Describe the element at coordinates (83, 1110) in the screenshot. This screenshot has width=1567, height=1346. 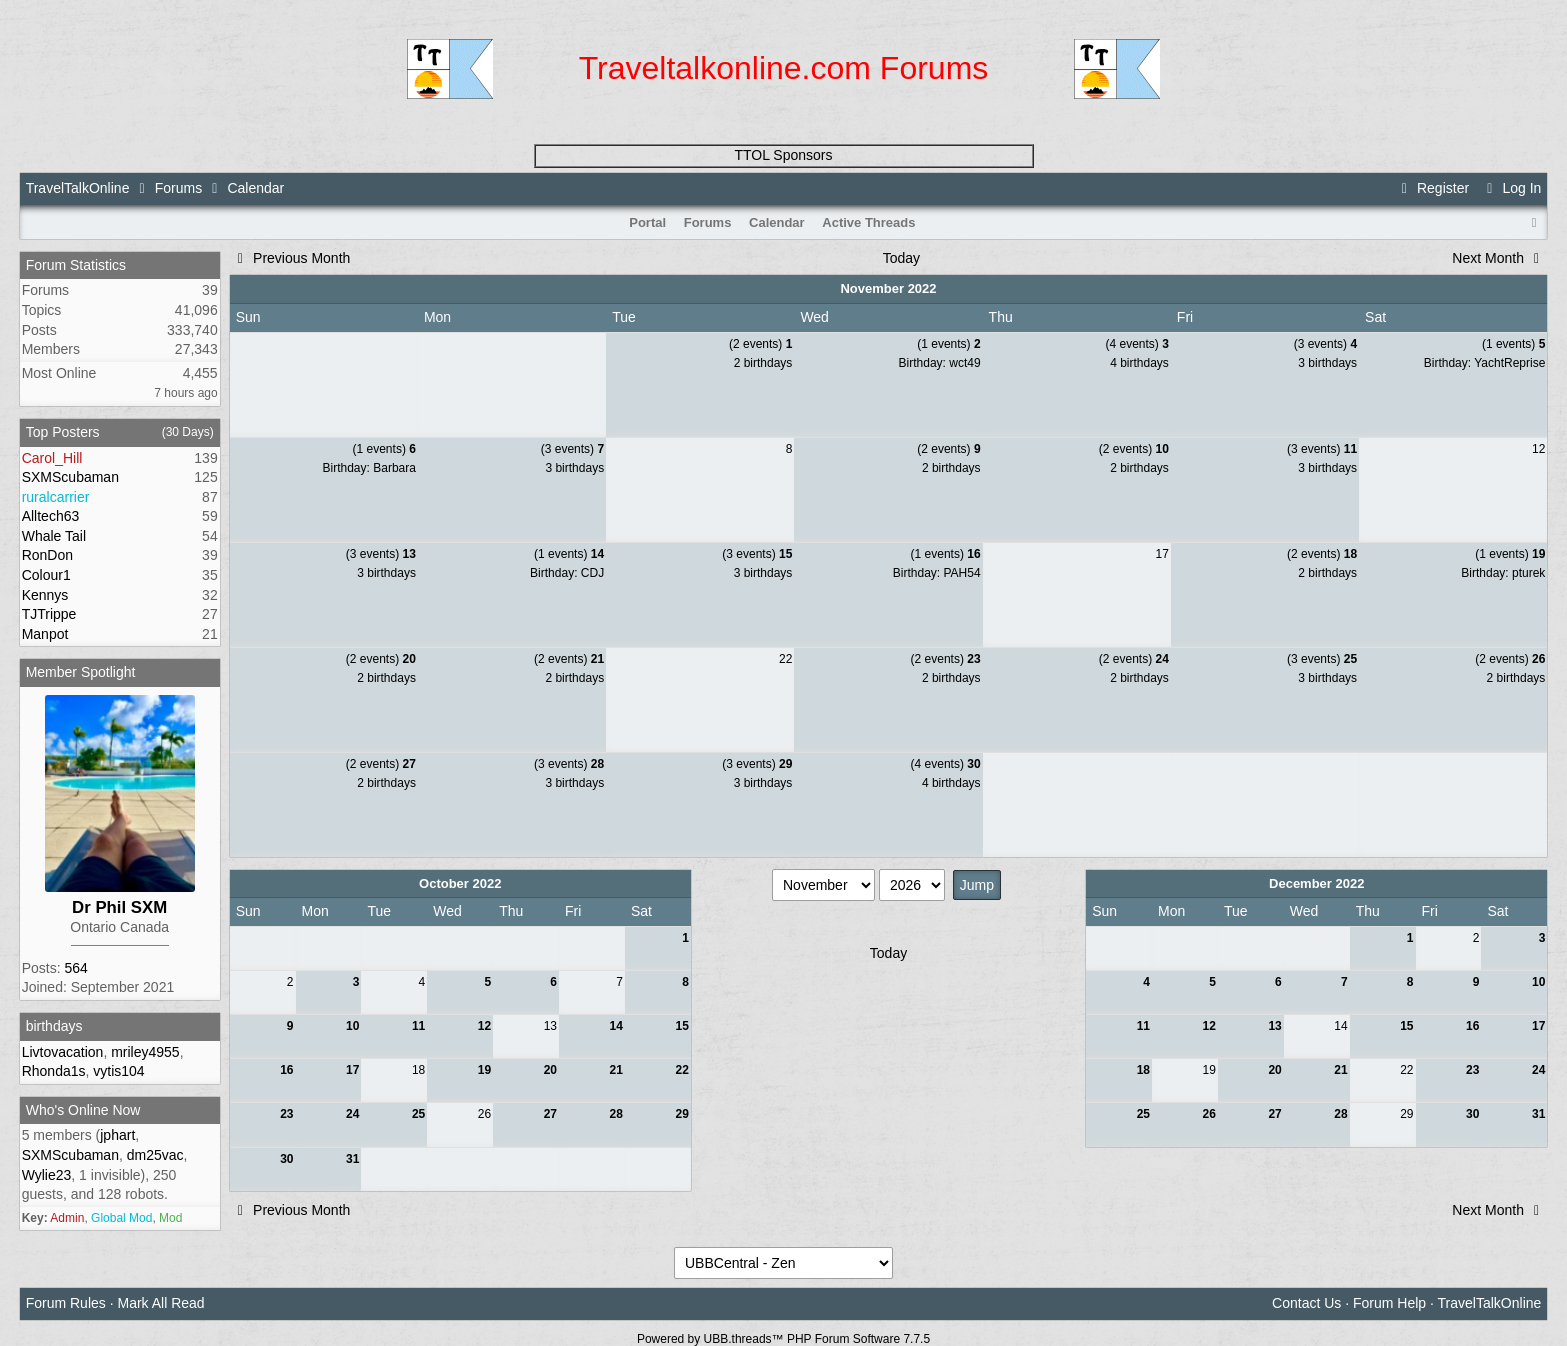
I see `Who's Online Now` at that location.